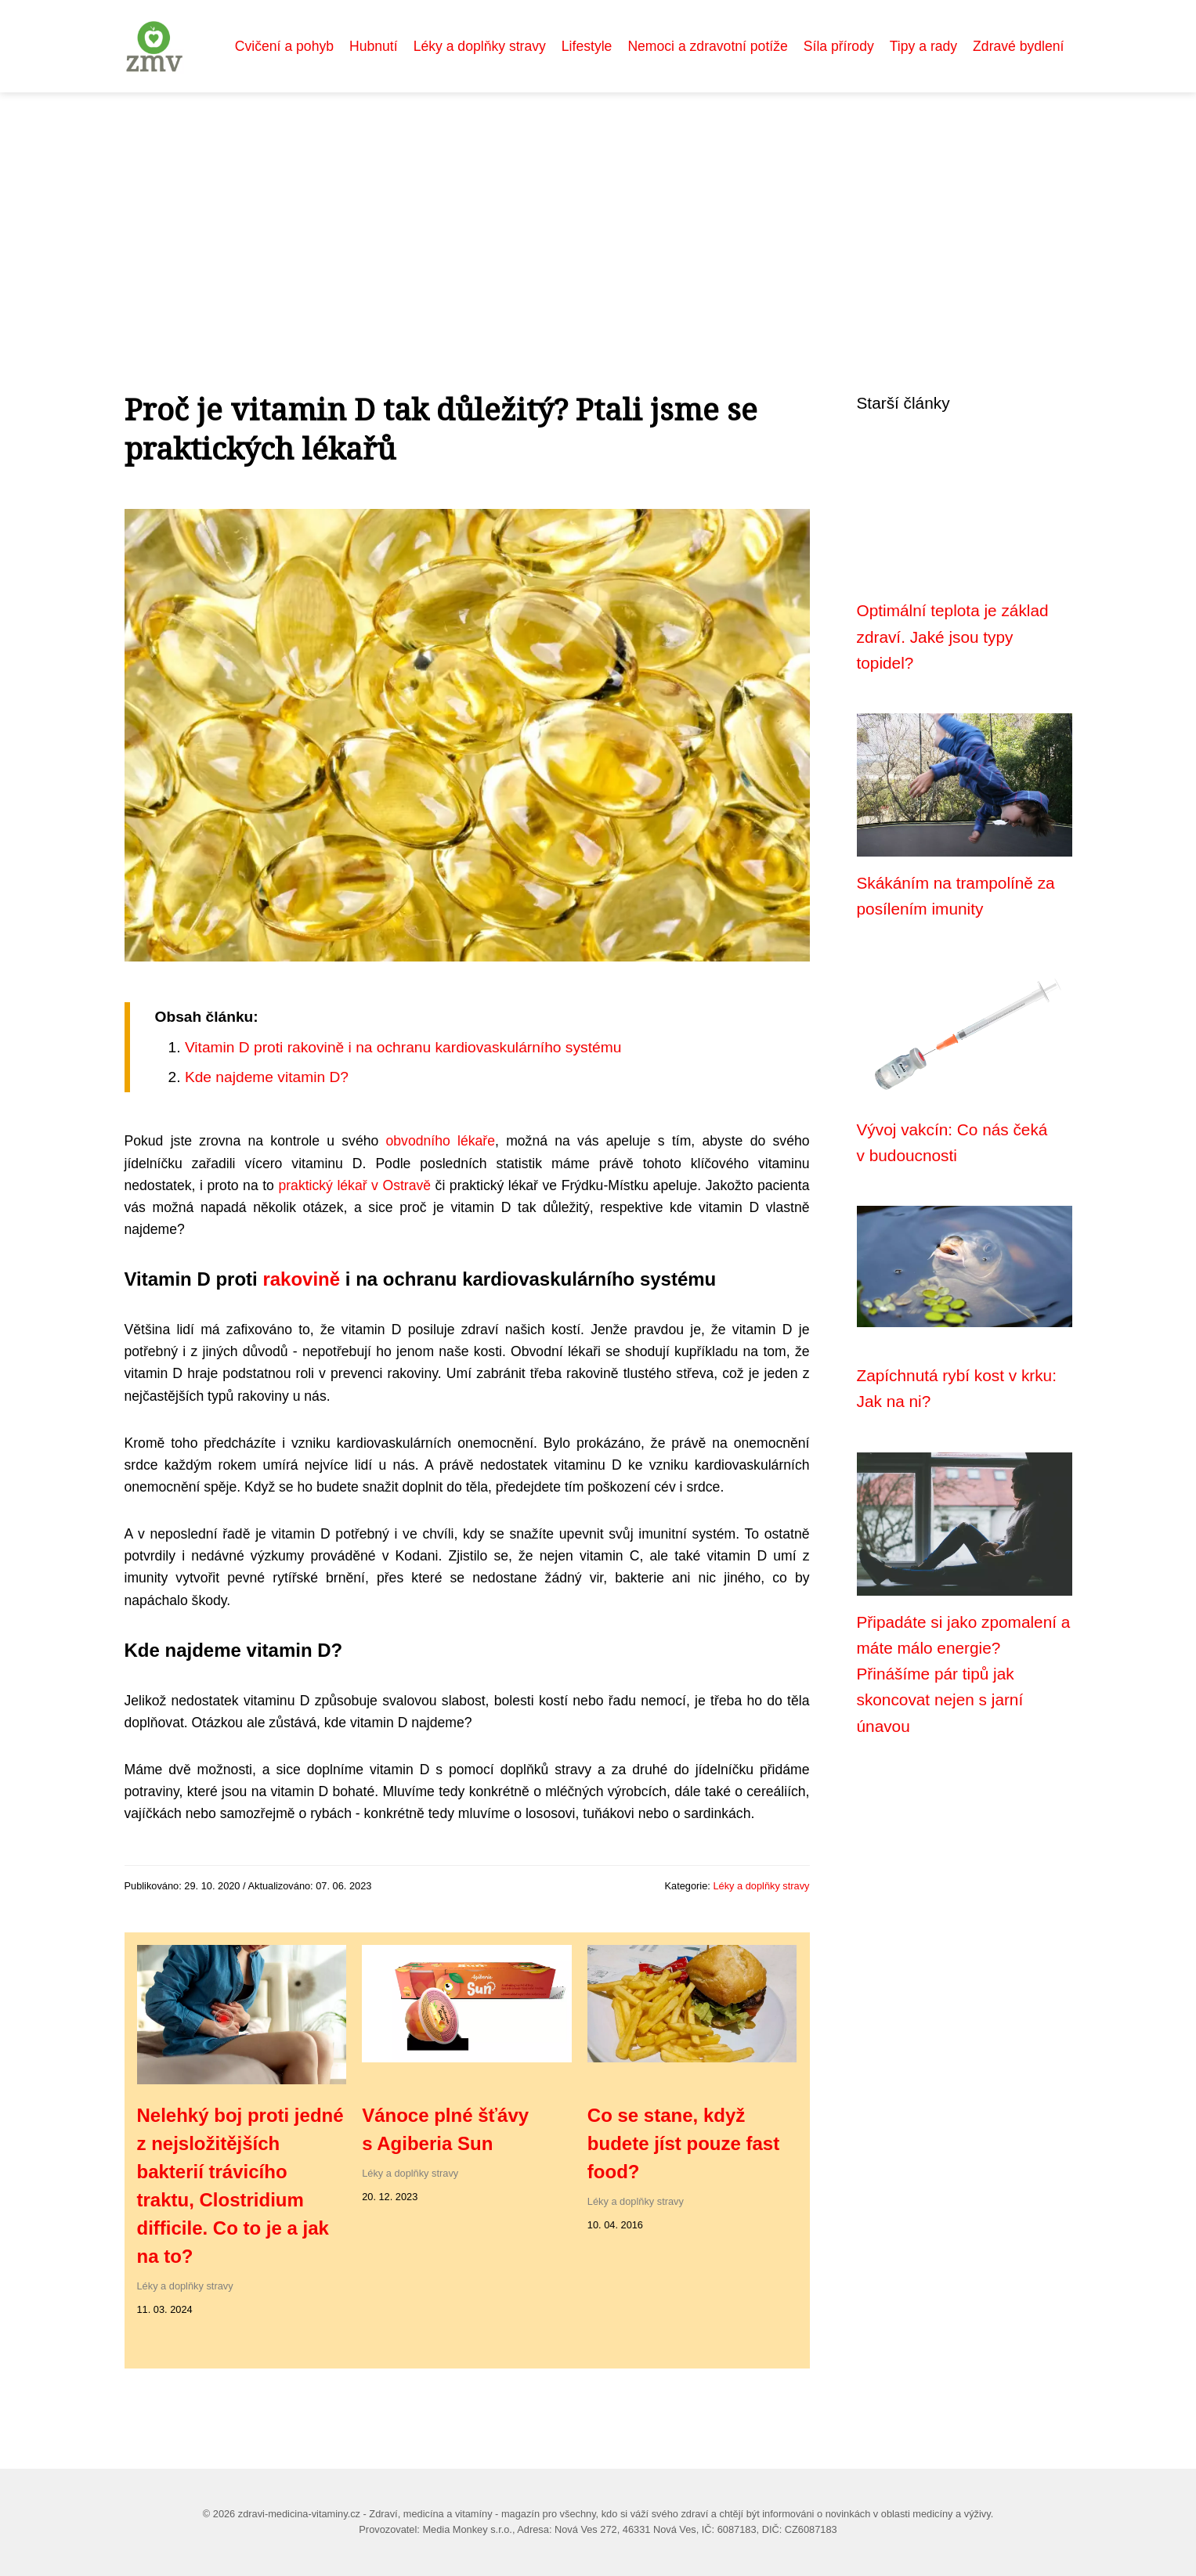 The width and height of the screenshot is (1196, 2576). What do you see at coordinates (1018, 46) in the screenshot?
I see `Zdravé bydlení` at bounding box center [1018, 46].